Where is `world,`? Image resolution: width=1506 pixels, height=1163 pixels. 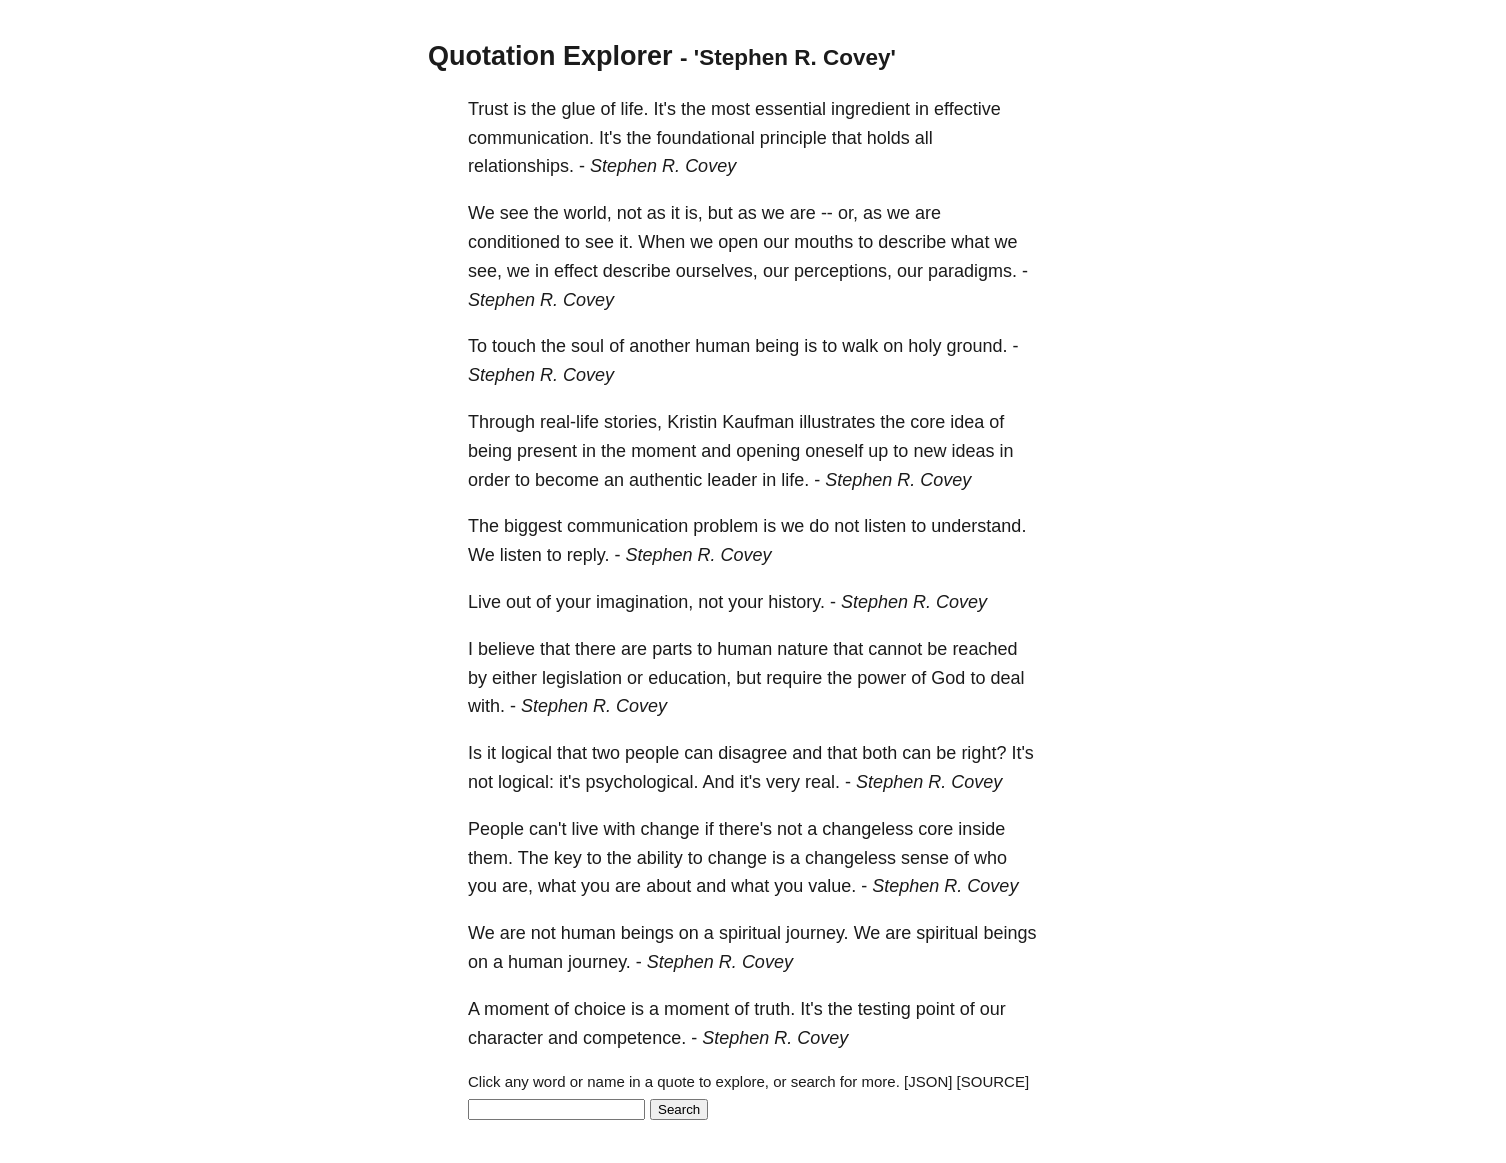 world, is located at coordinates (588, 213).